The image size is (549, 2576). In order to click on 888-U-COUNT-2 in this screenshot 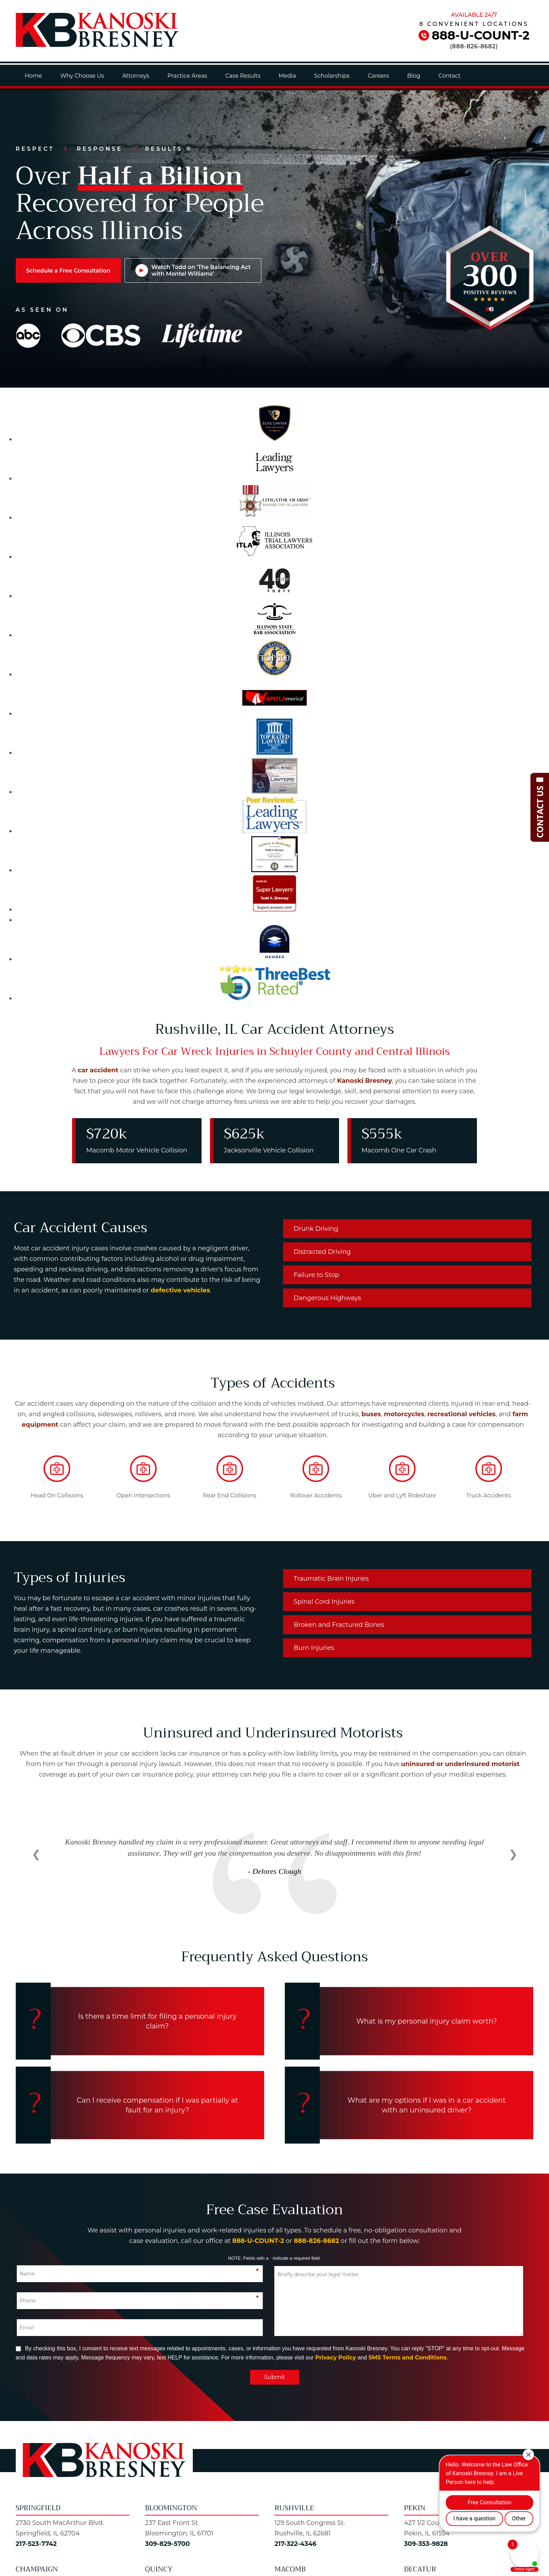, I will do `click(480, 35)`.